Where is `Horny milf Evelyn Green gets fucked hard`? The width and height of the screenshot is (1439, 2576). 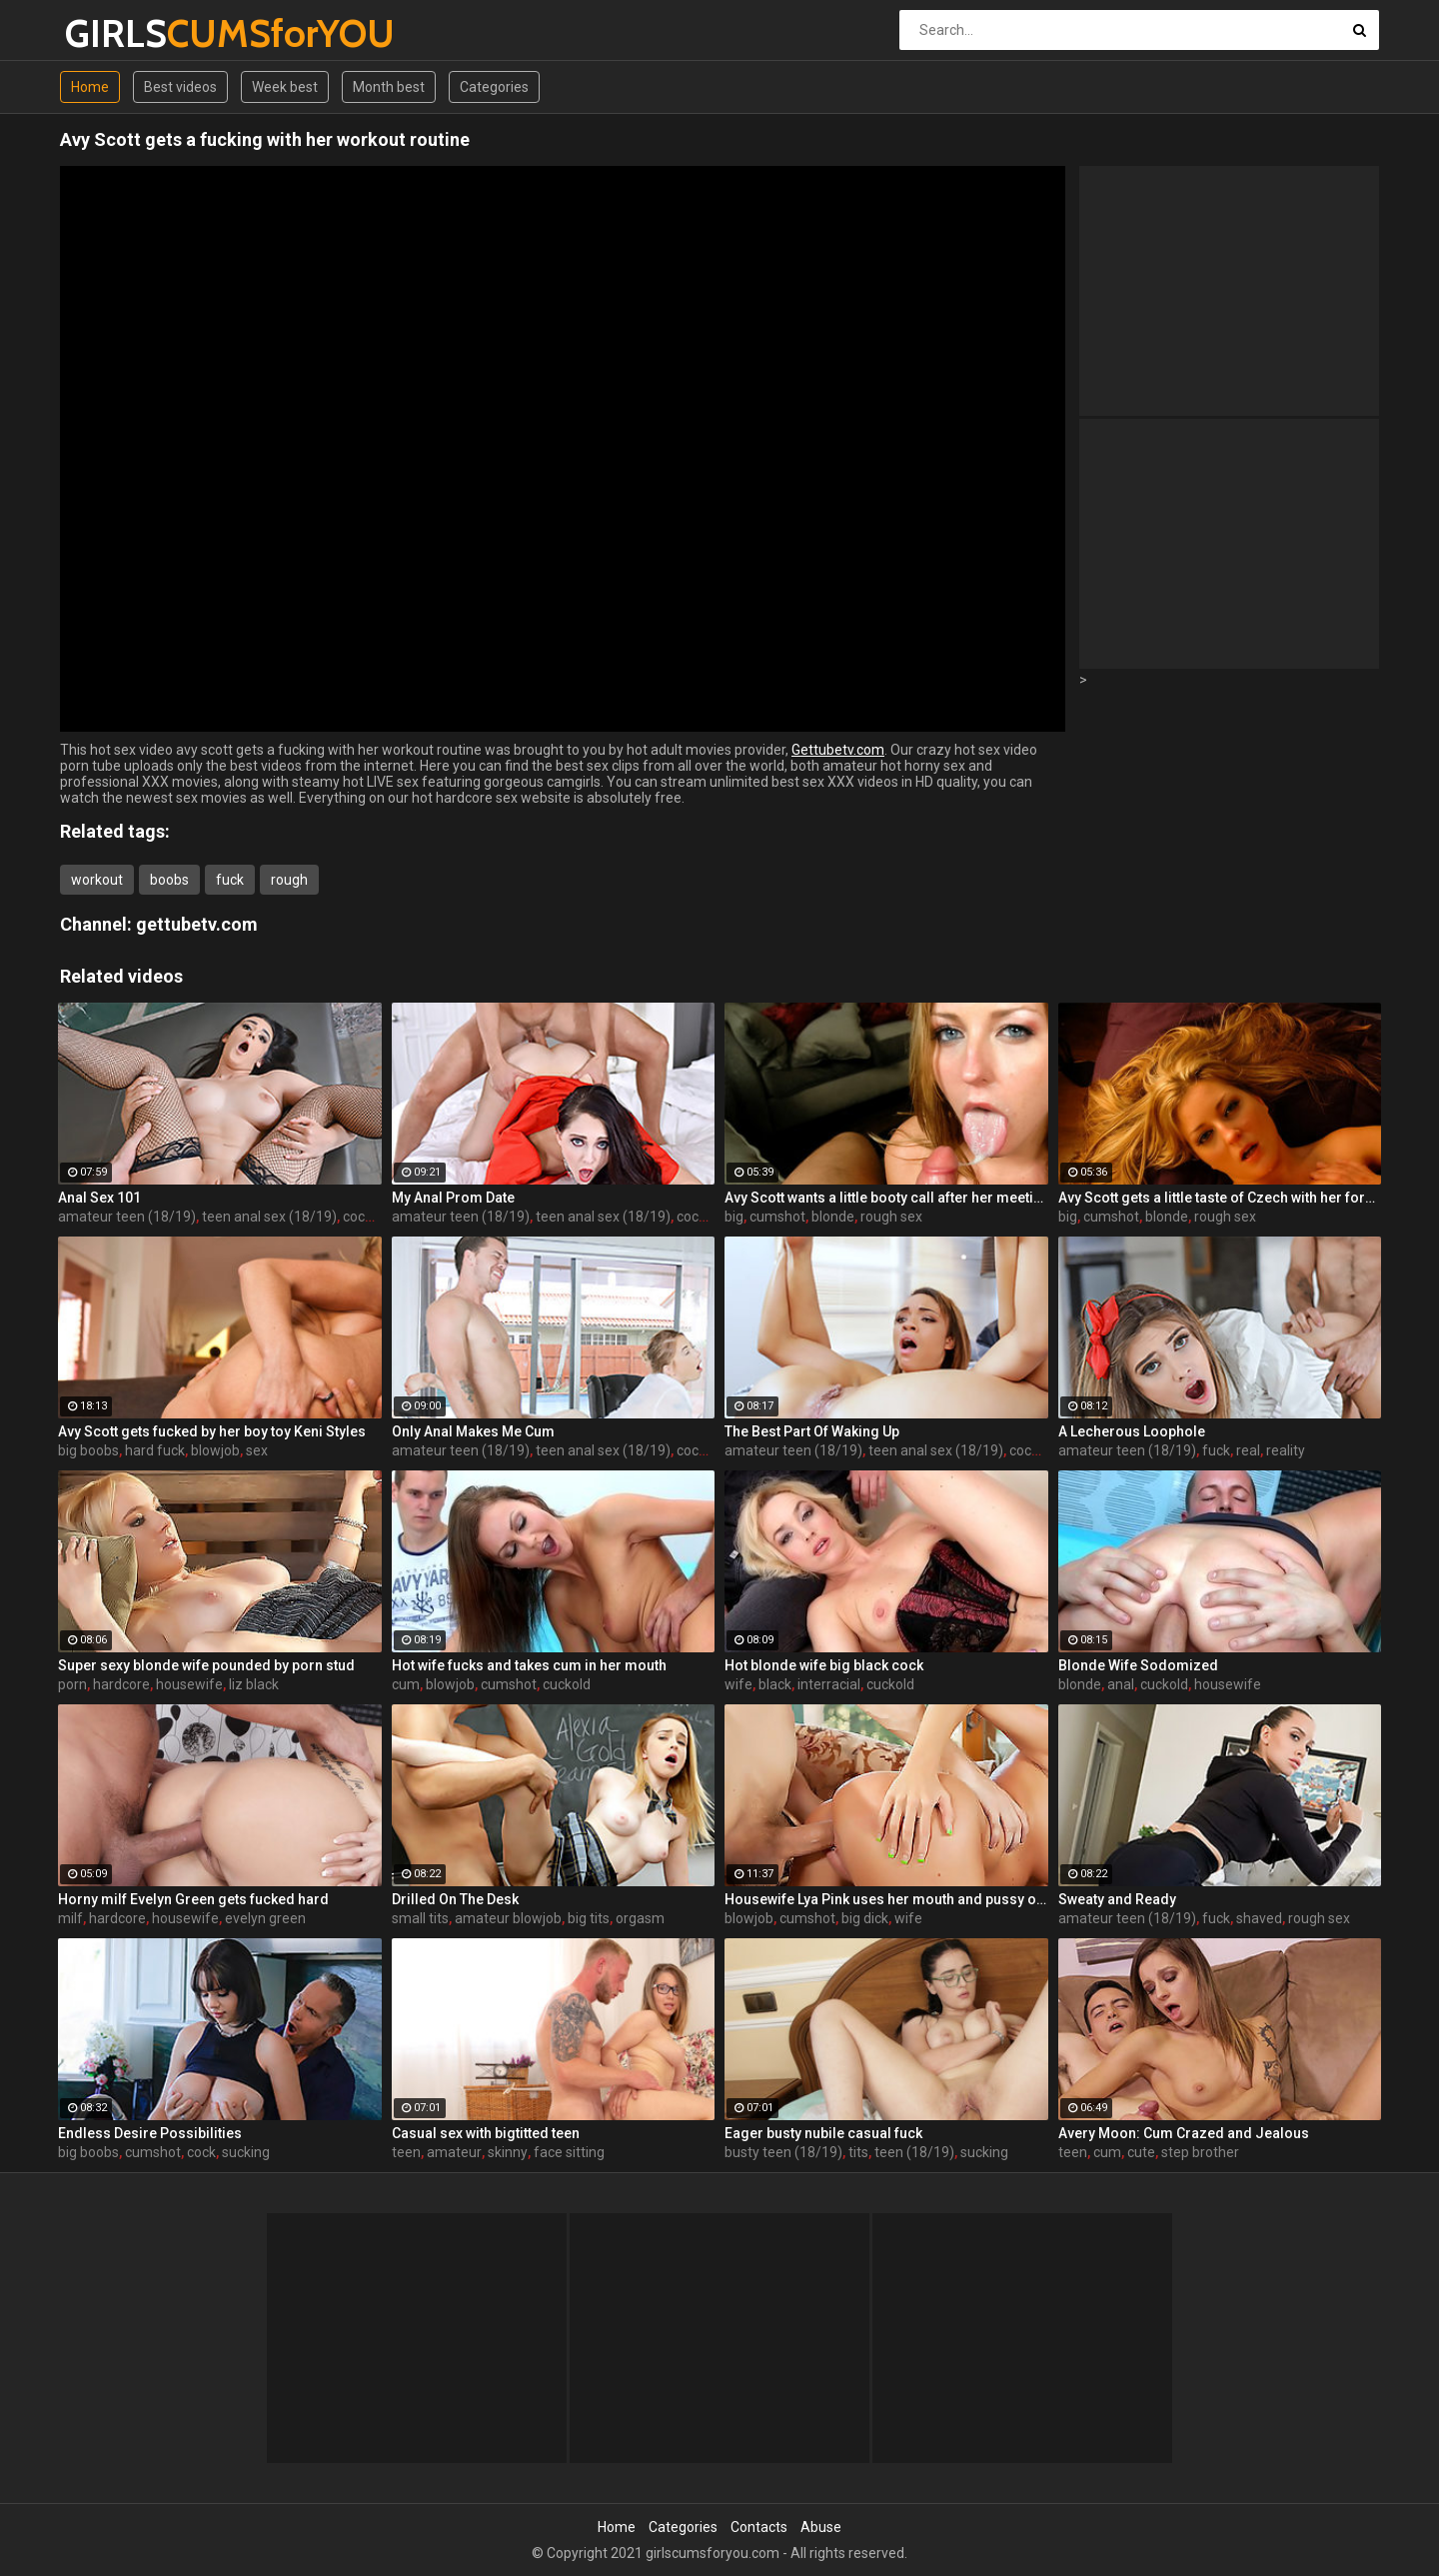 Horny milf Evelyn Green gets fucked hard is located at coordinates (193, 1899).